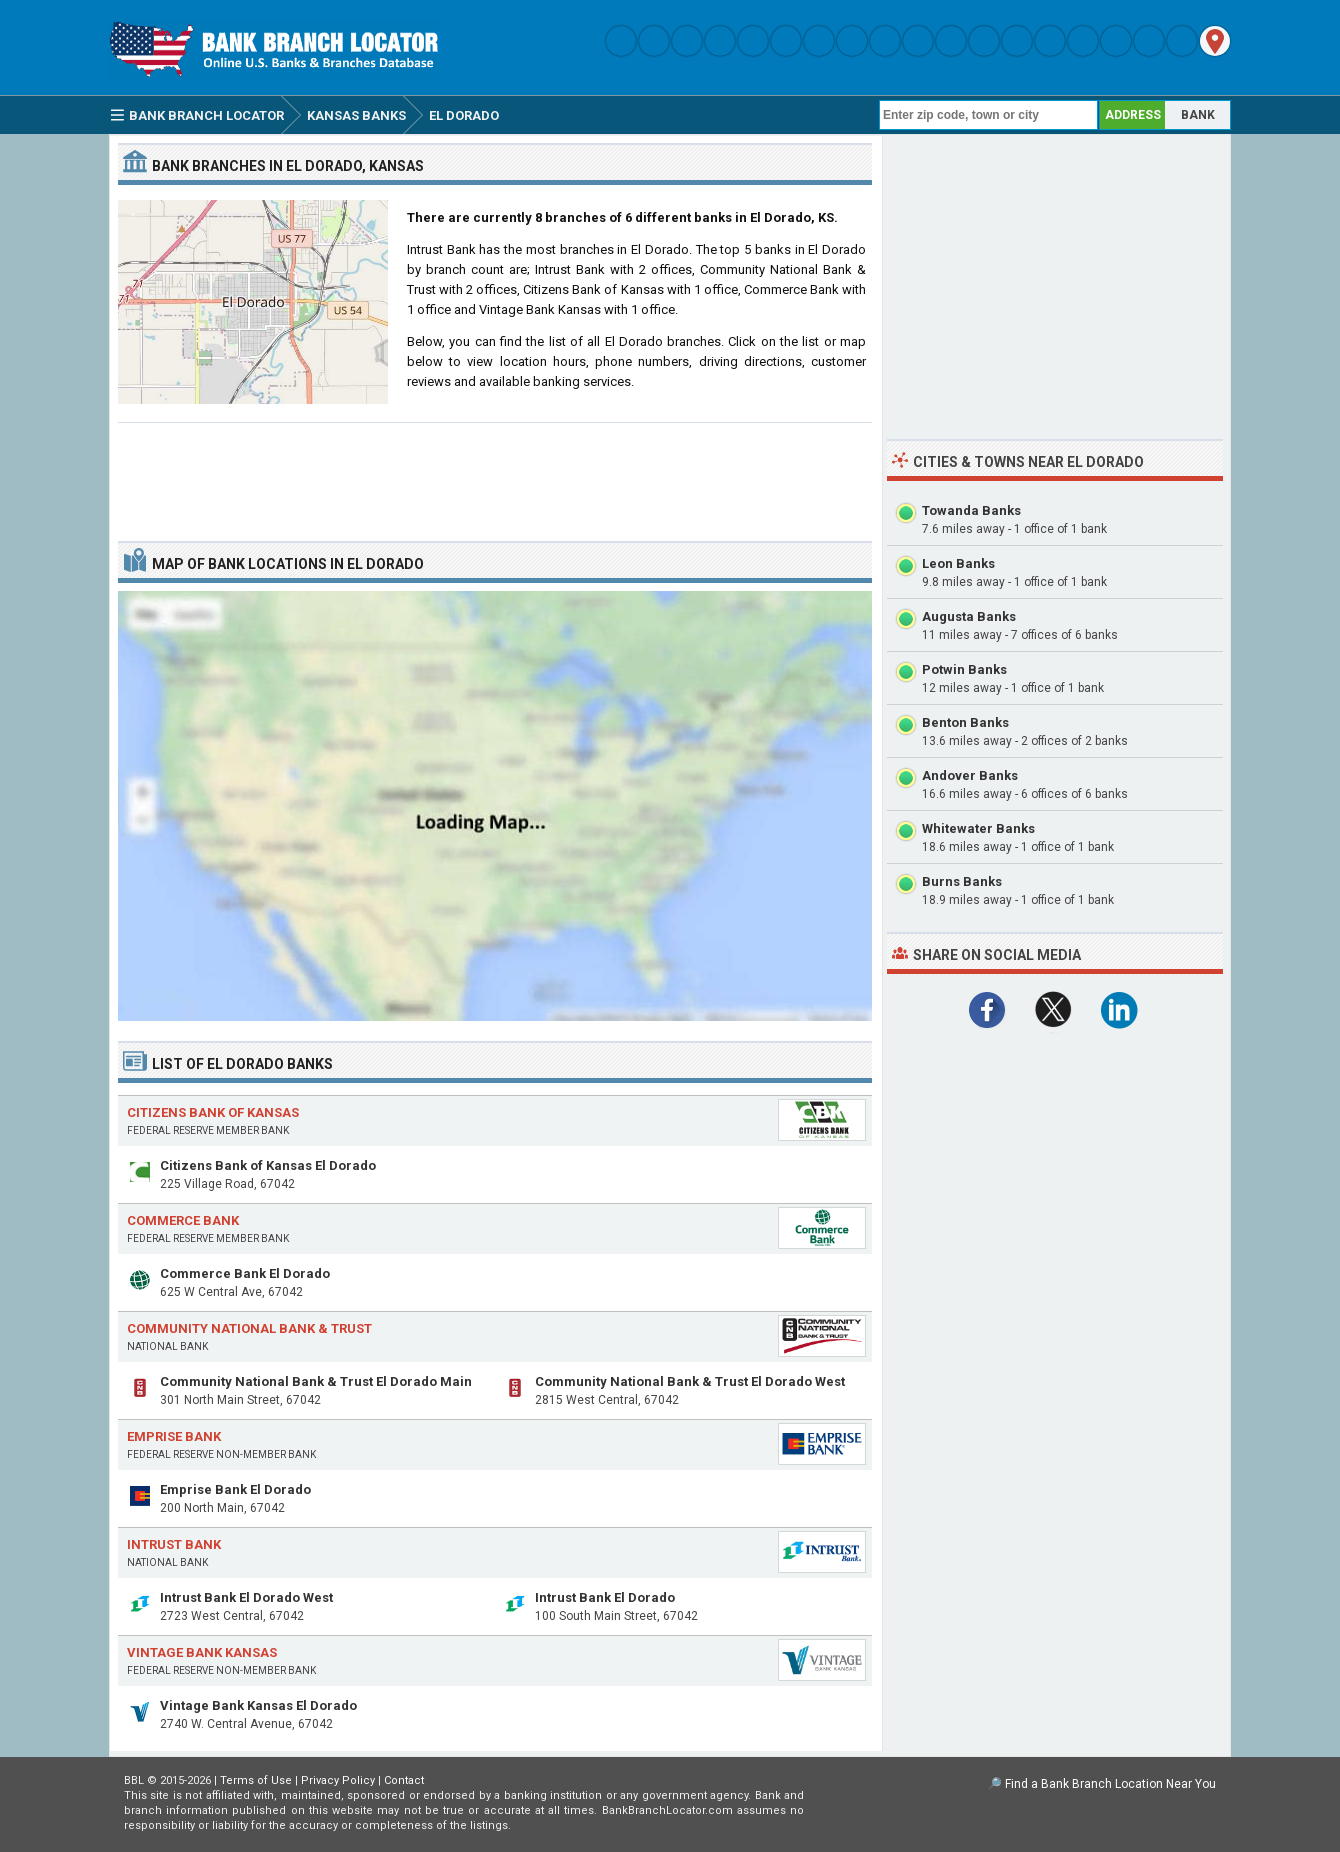  What do you see at coordinates (970, 775) in the screenshot?
I see `Andover Banks` at bounding box center [970, 775].